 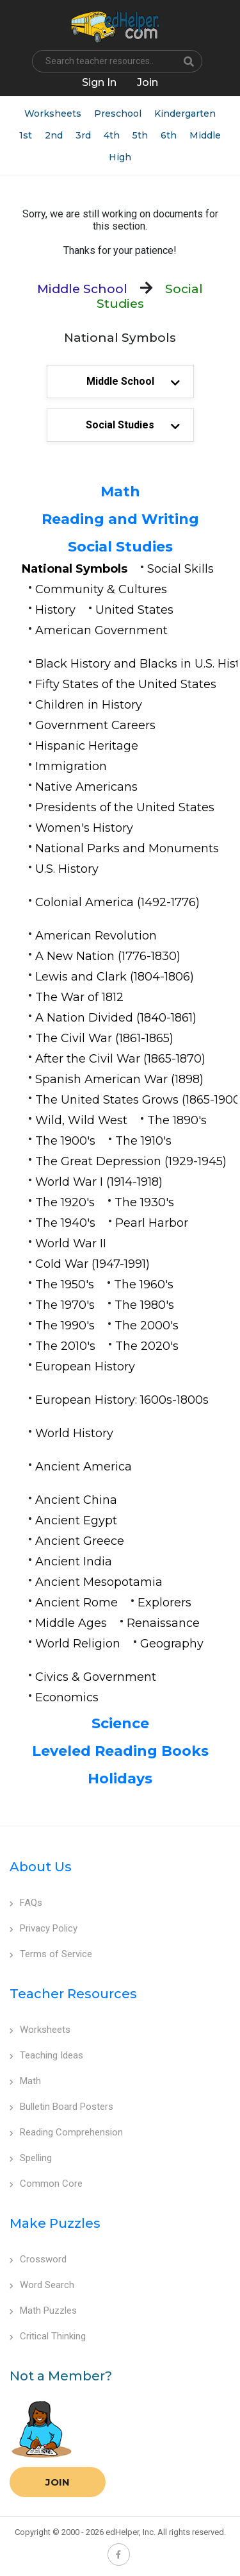 What do you see at coordinates (119, 1079) in the screenshot?
I see `Spanish American War (1898)` at bounding box center [119, 1079].